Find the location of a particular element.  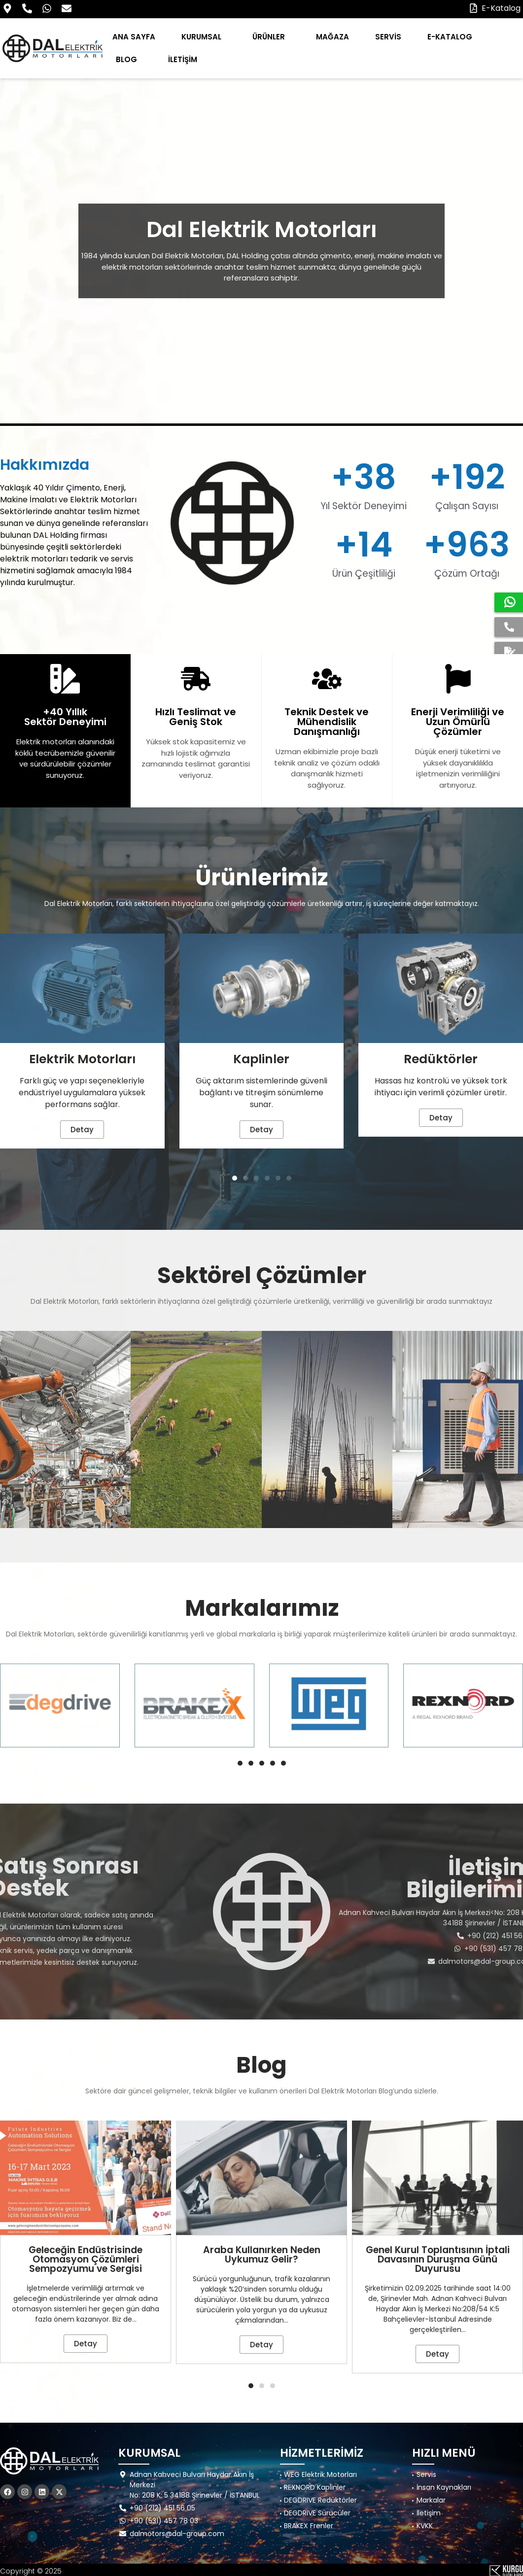

KURUMSAL is located at coordinates (203, 37).